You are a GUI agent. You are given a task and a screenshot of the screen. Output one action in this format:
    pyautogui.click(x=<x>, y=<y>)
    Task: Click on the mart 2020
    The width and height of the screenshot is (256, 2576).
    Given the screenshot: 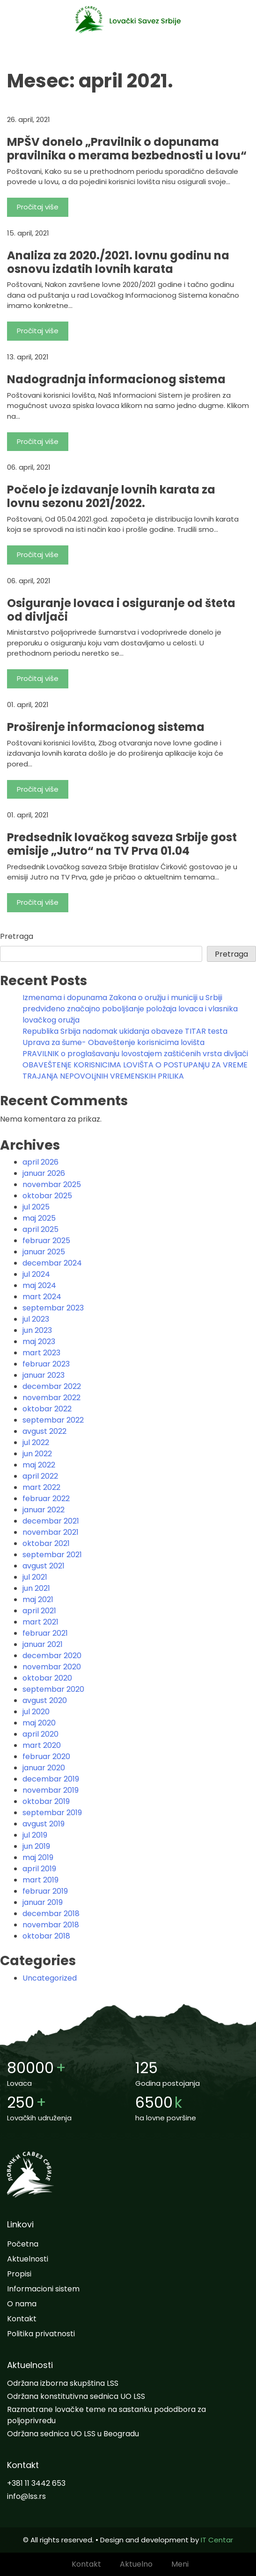 What is the action you would take?
    pyautogui.click(x=41, y=1745)
    